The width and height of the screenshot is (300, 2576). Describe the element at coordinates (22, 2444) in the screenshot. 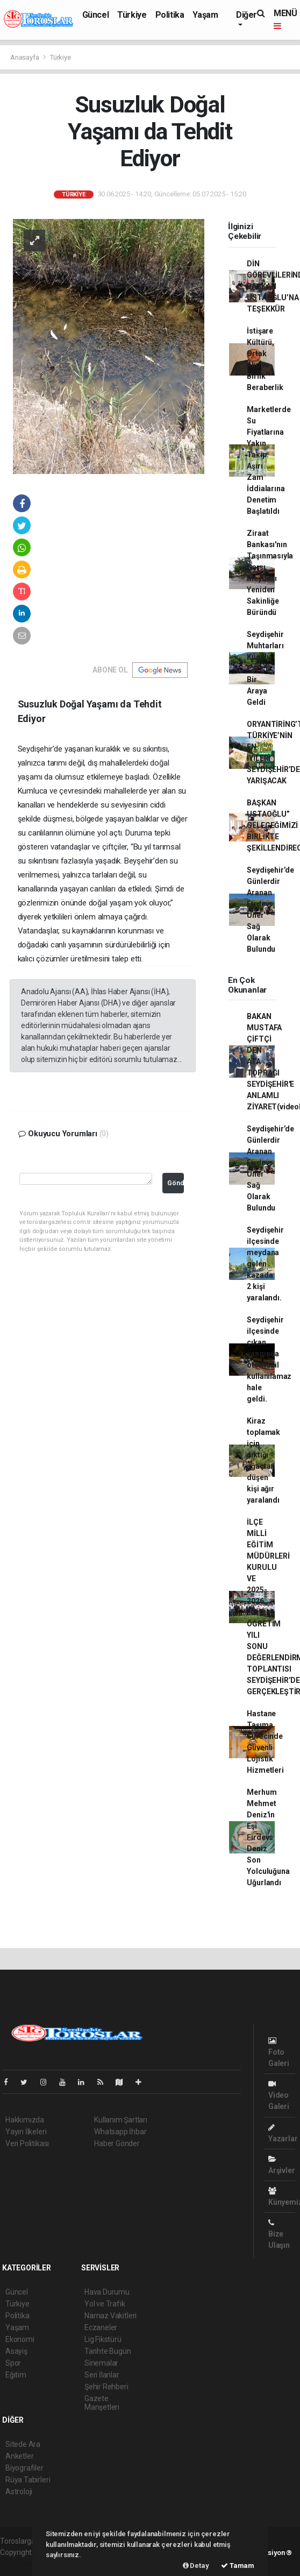

I see `Sitede Ara` at that location.